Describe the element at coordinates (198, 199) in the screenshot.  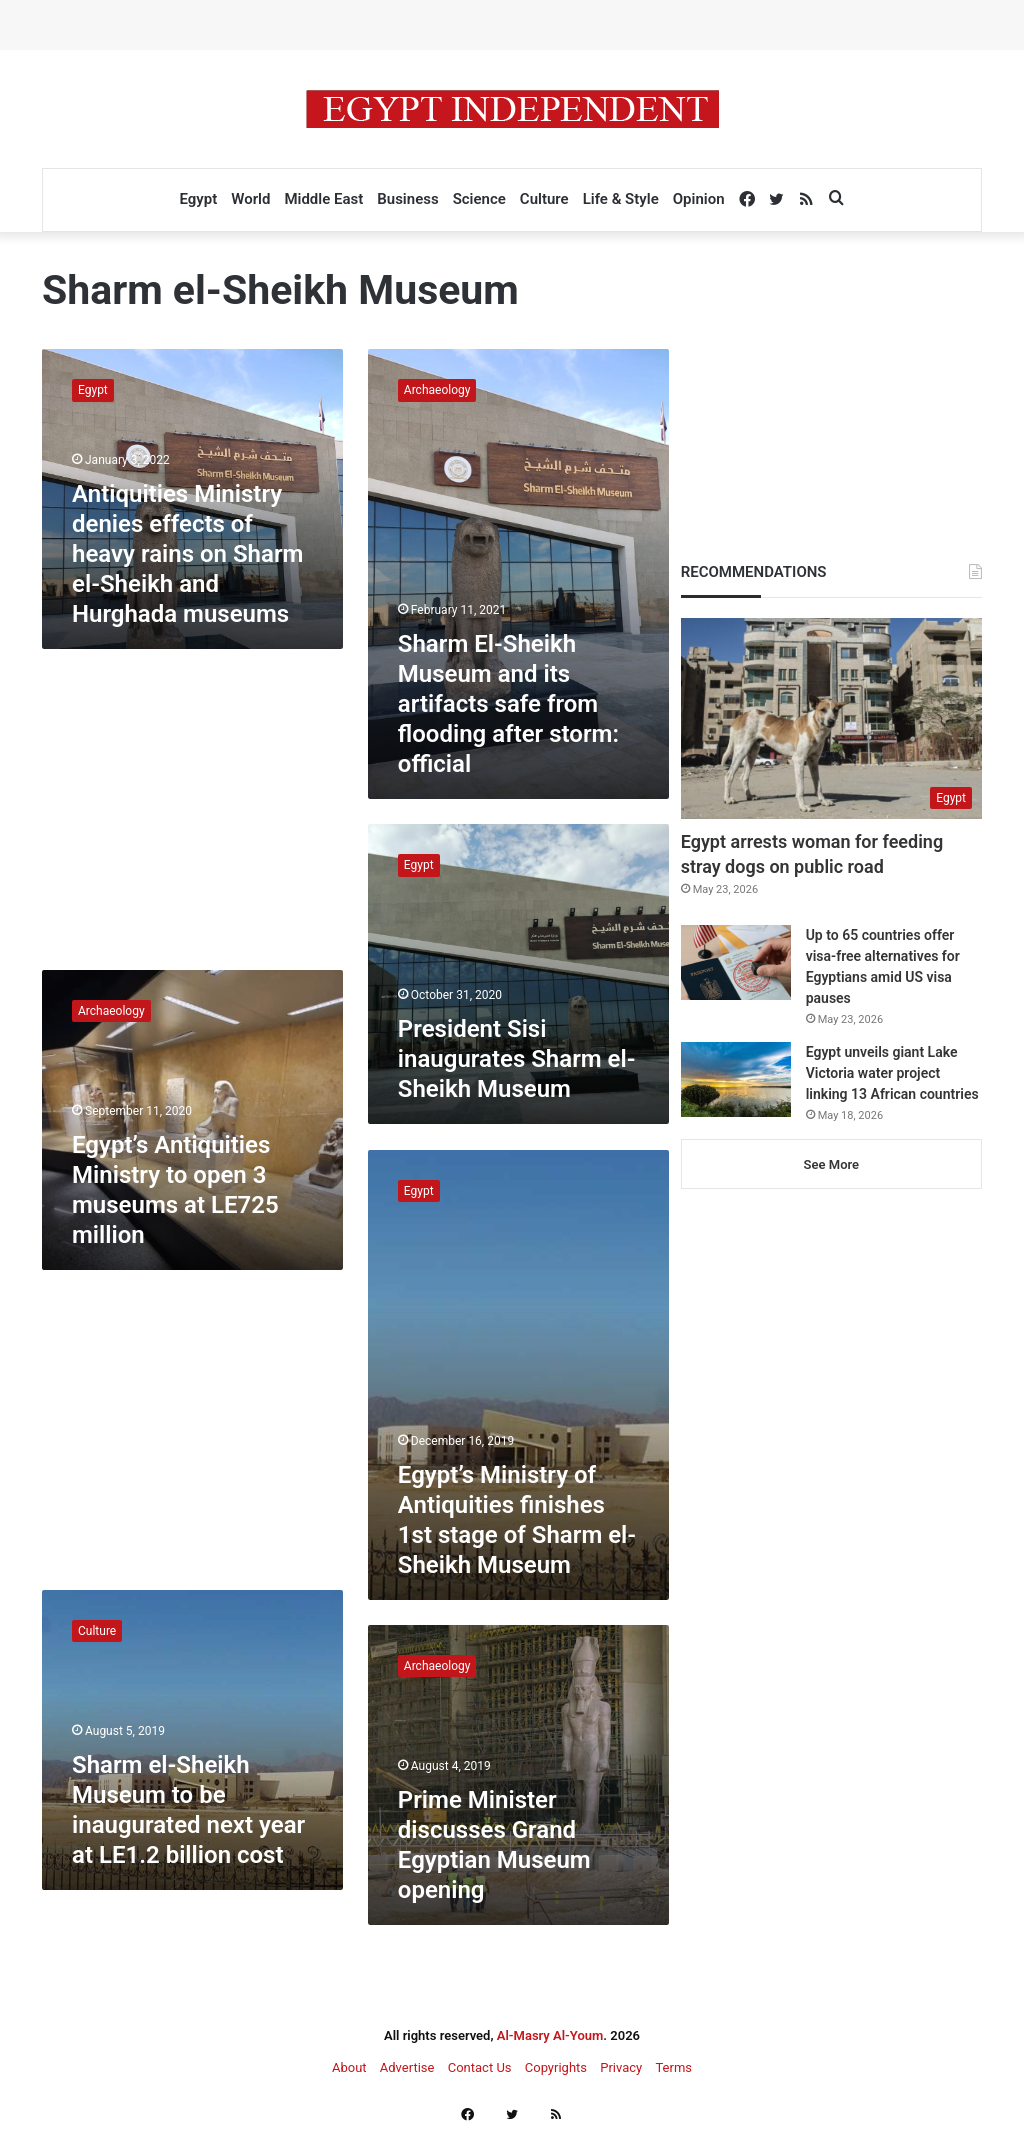
I see `Egypt` at that location.